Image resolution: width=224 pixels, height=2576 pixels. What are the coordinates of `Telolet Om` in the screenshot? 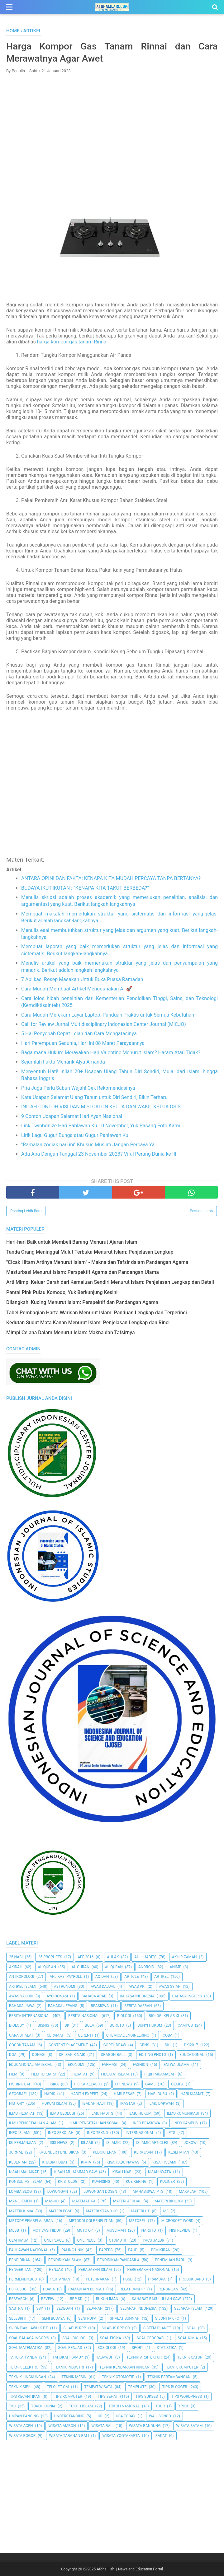 It's located at (58, 2387).